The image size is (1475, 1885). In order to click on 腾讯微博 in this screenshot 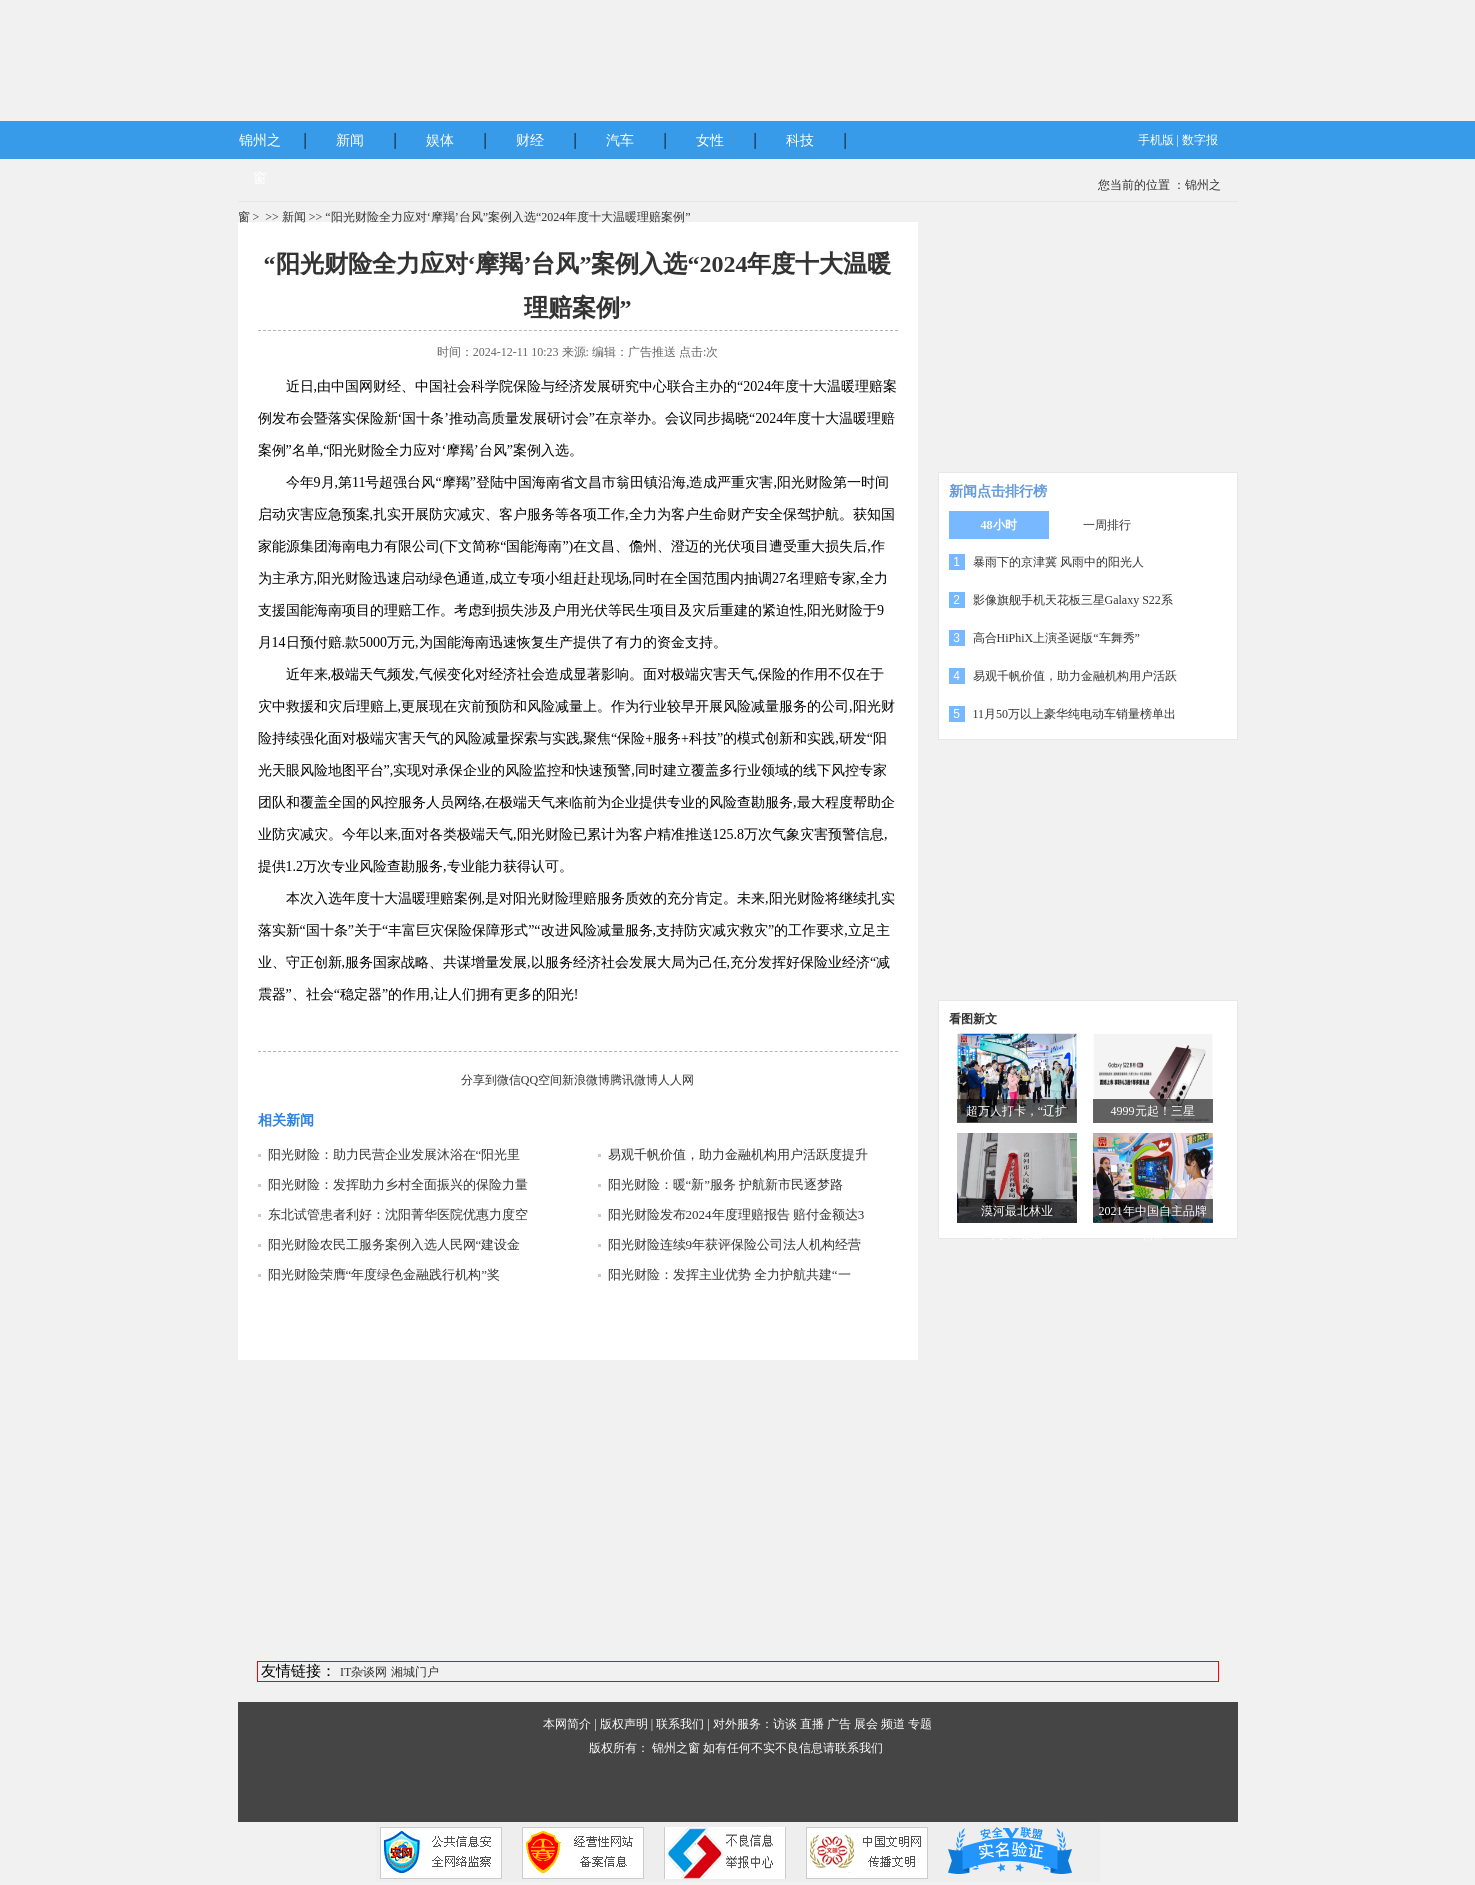, I will do `click(634, 1080)`.